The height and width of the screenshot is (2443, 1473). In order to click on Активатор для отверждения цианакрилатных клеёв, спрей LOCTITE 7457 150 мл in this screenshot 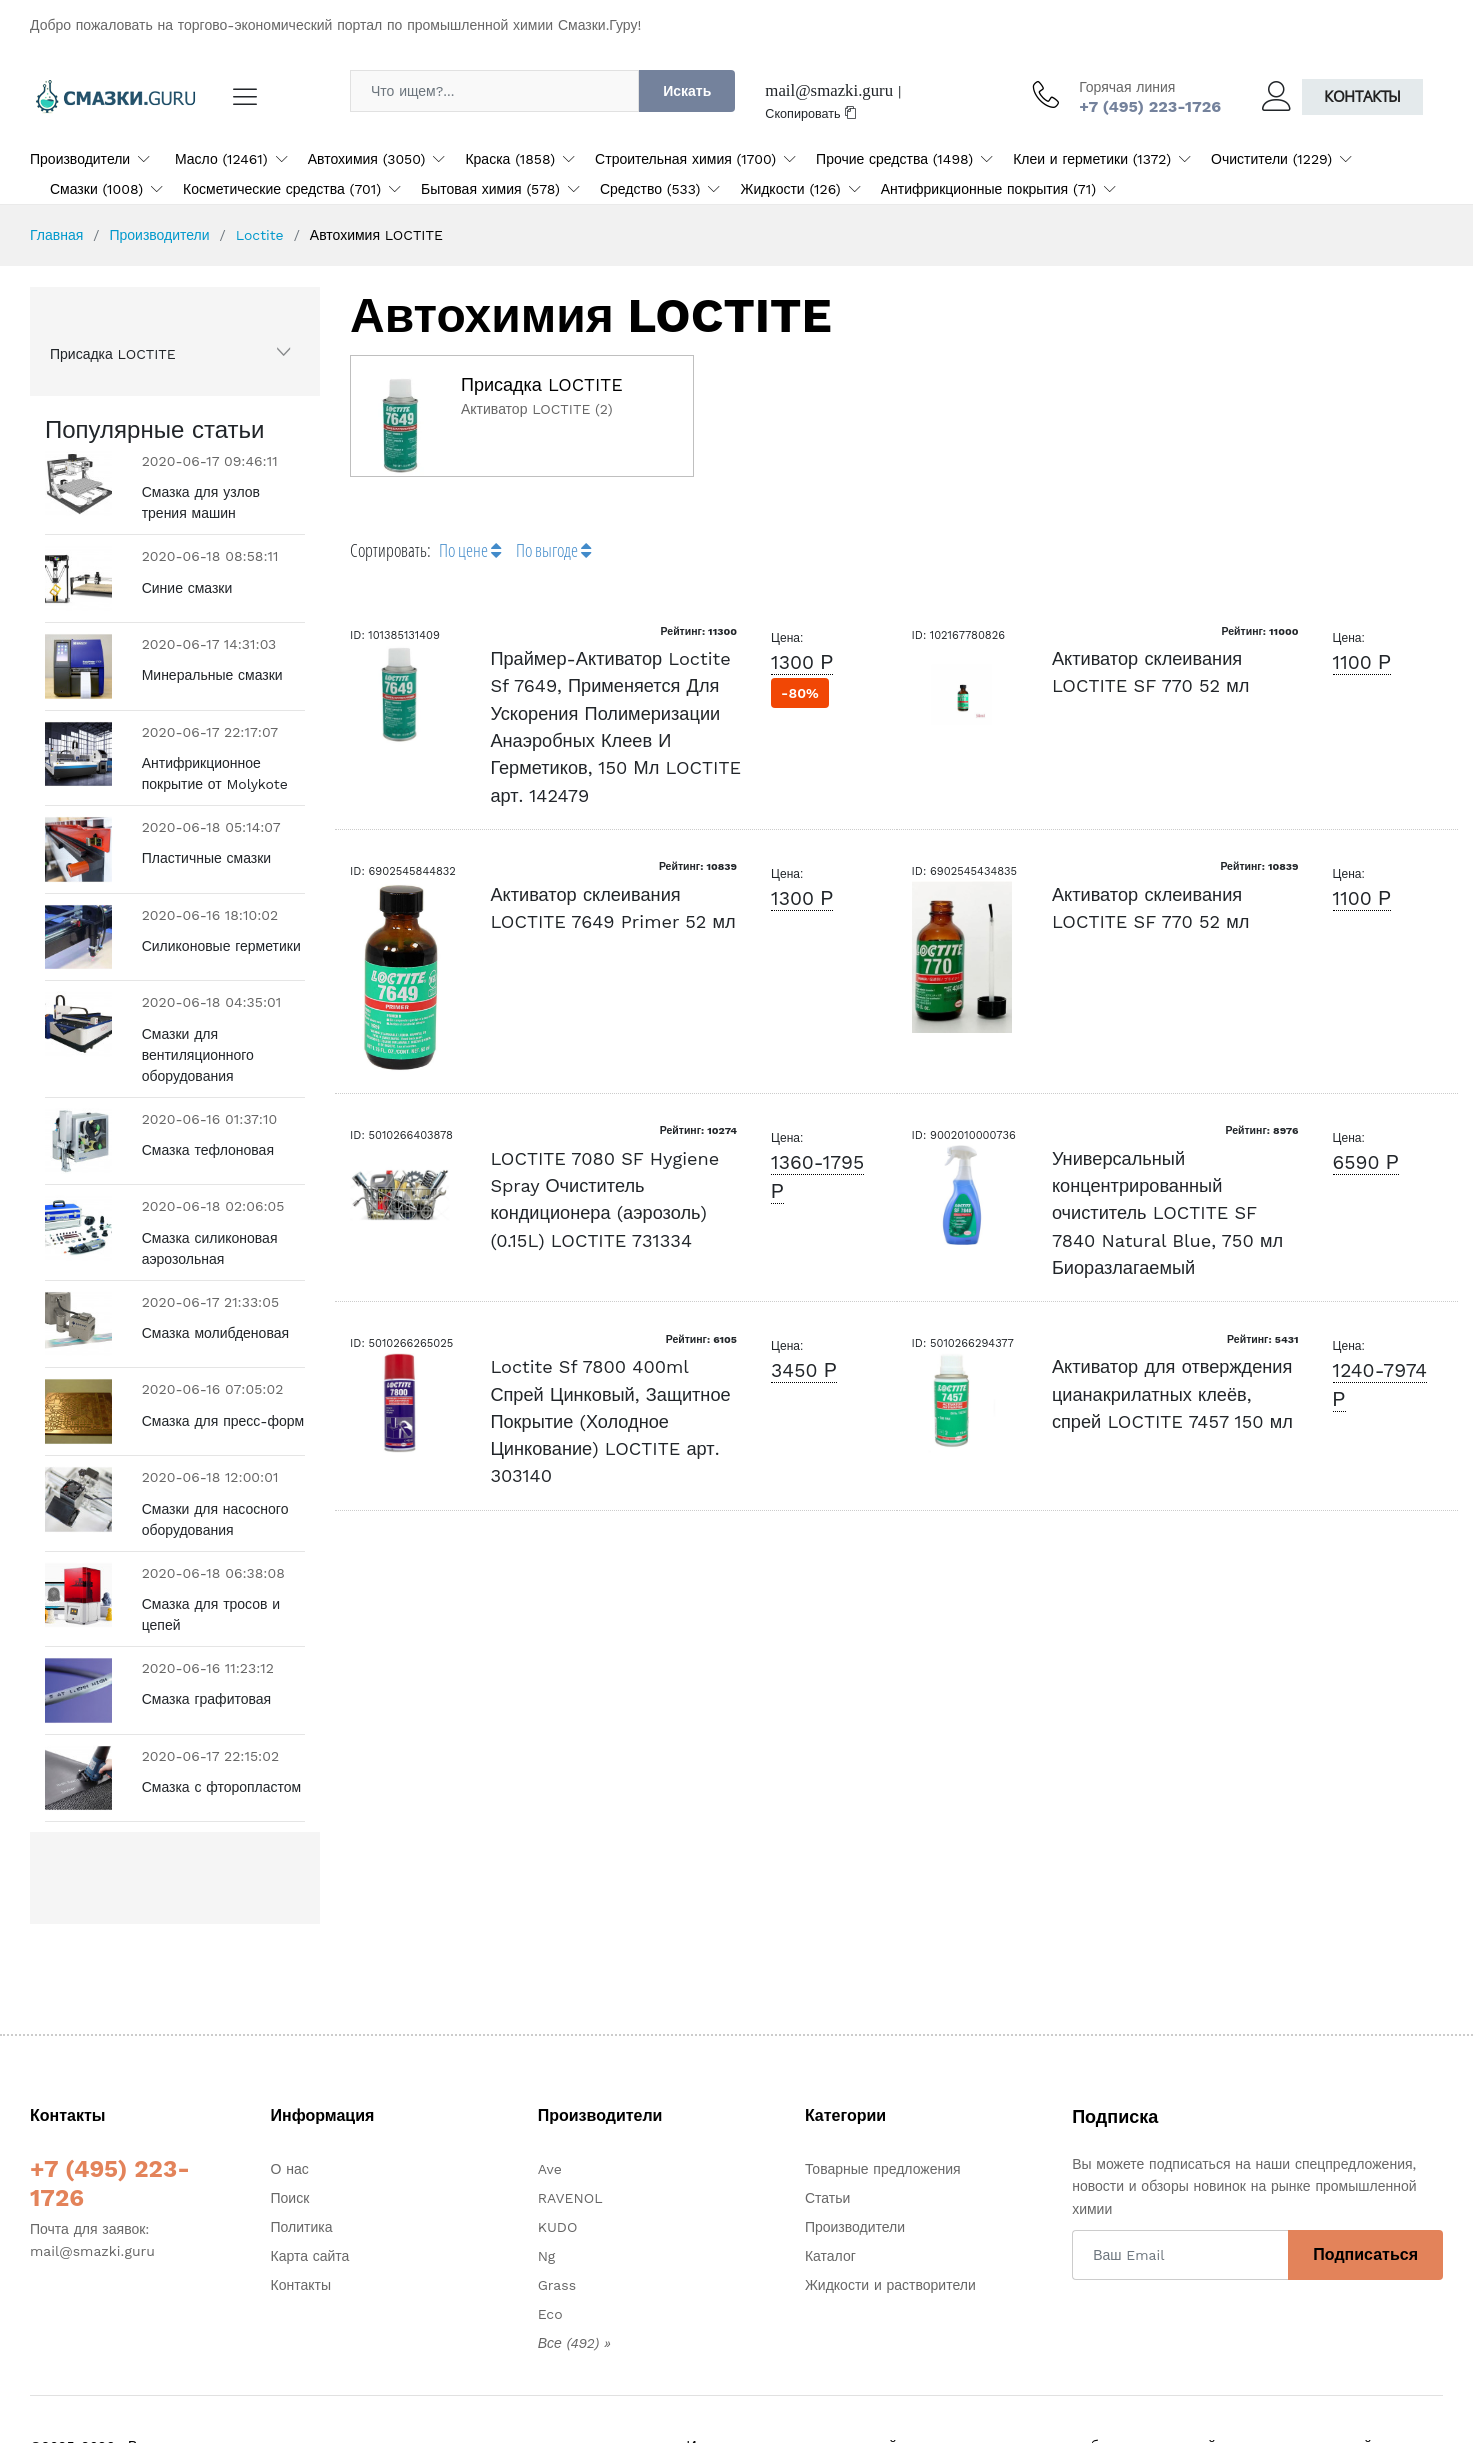, I will do `click(1172, 1394)`.